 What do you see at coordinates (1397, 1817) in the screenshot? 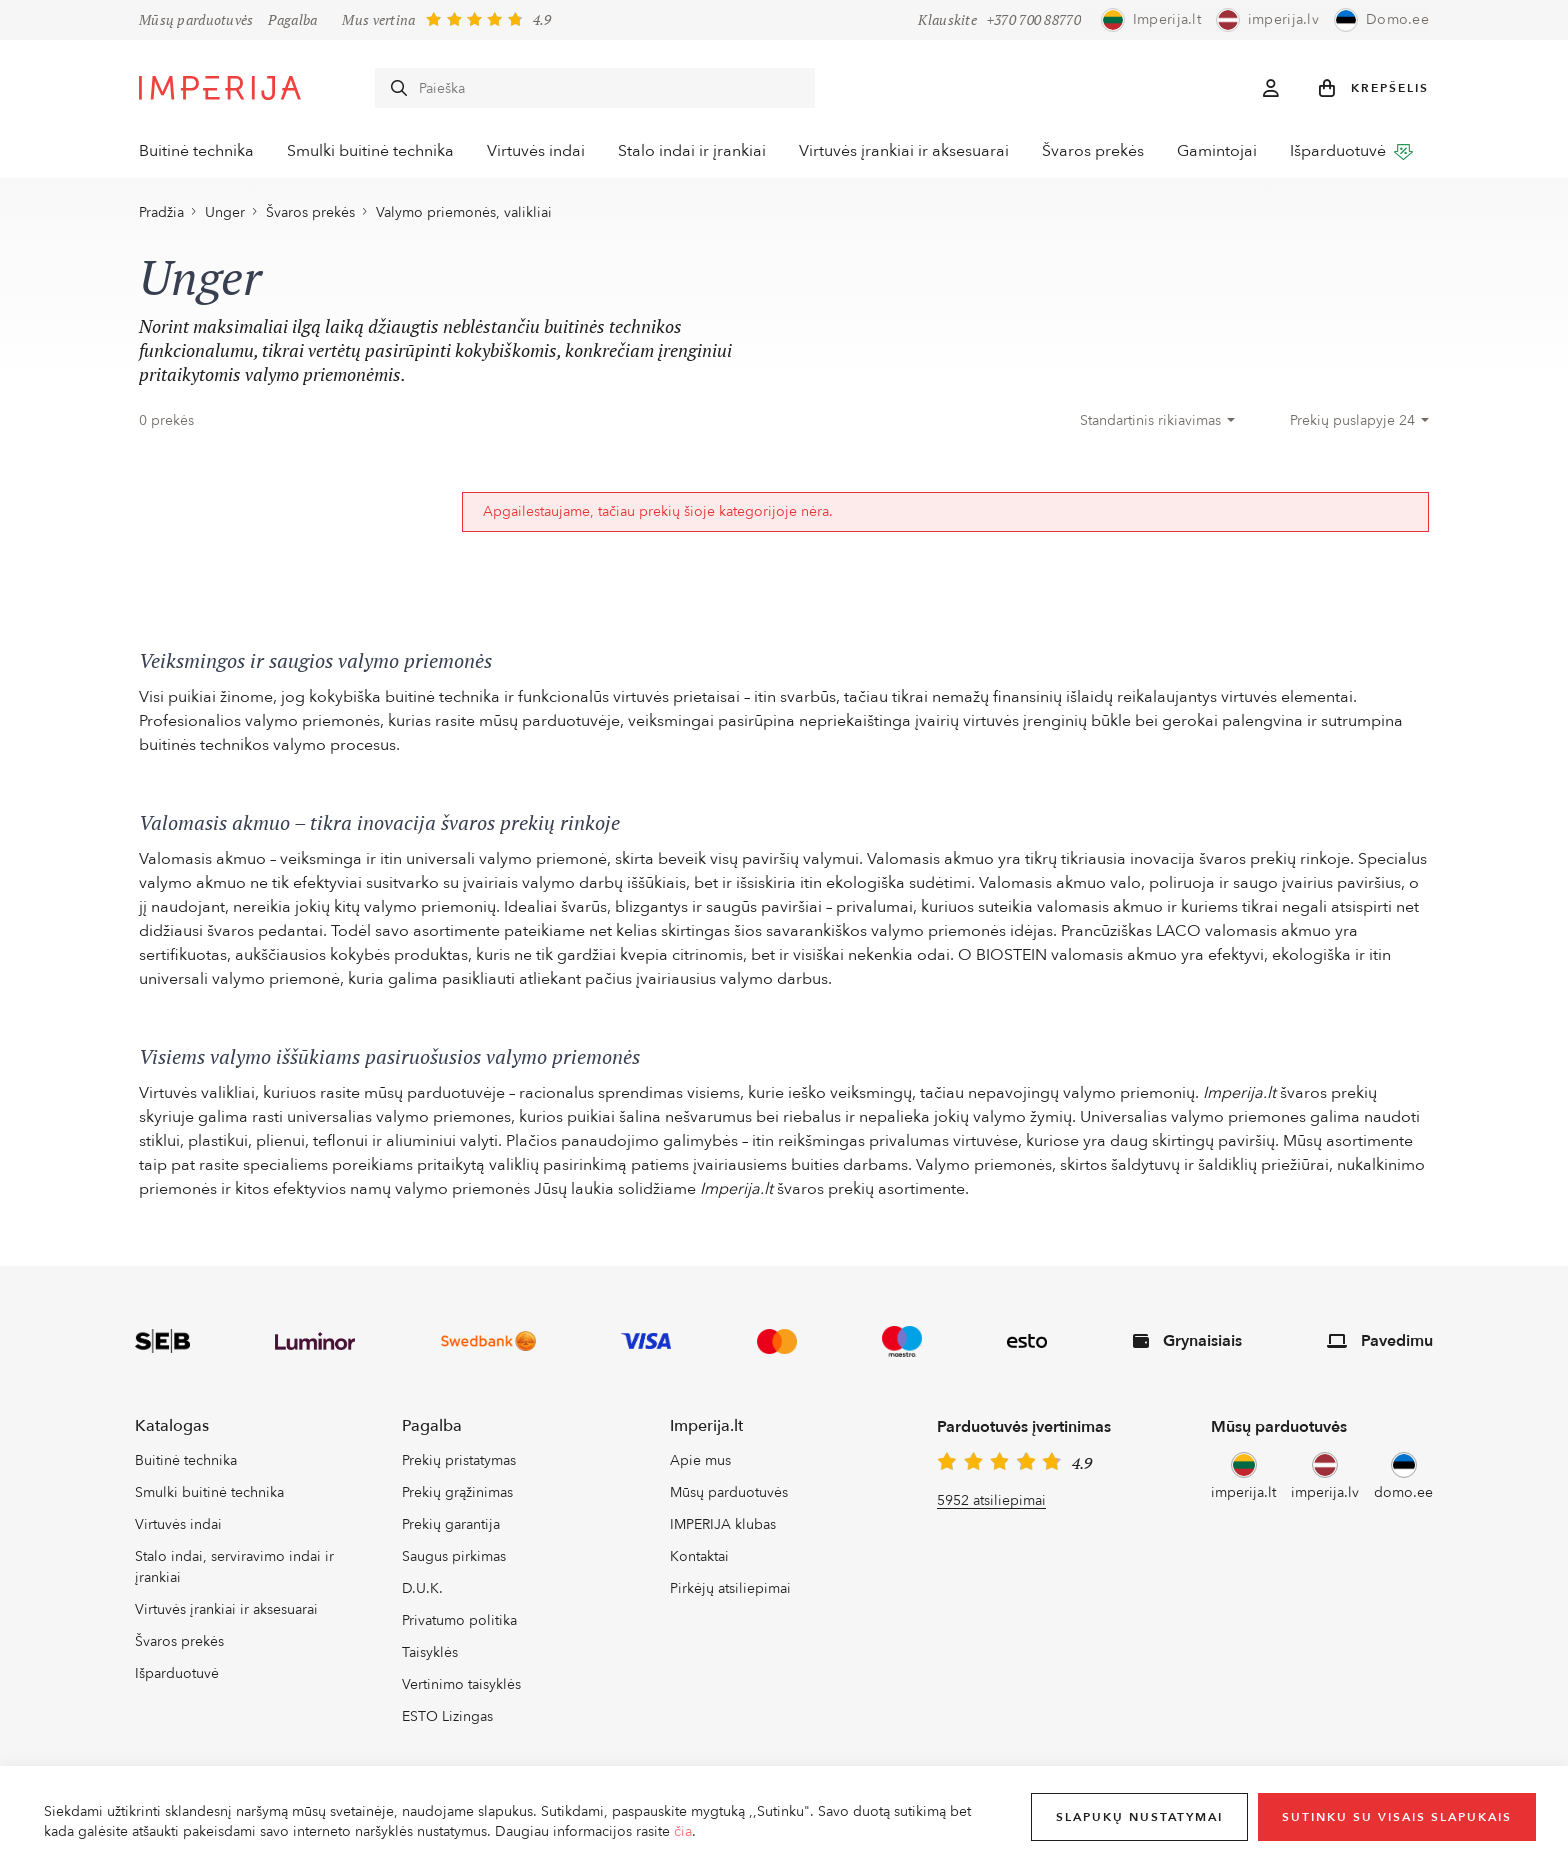
I see `Sutinku su visais slapukais` at bounding box center [1397, 1817].